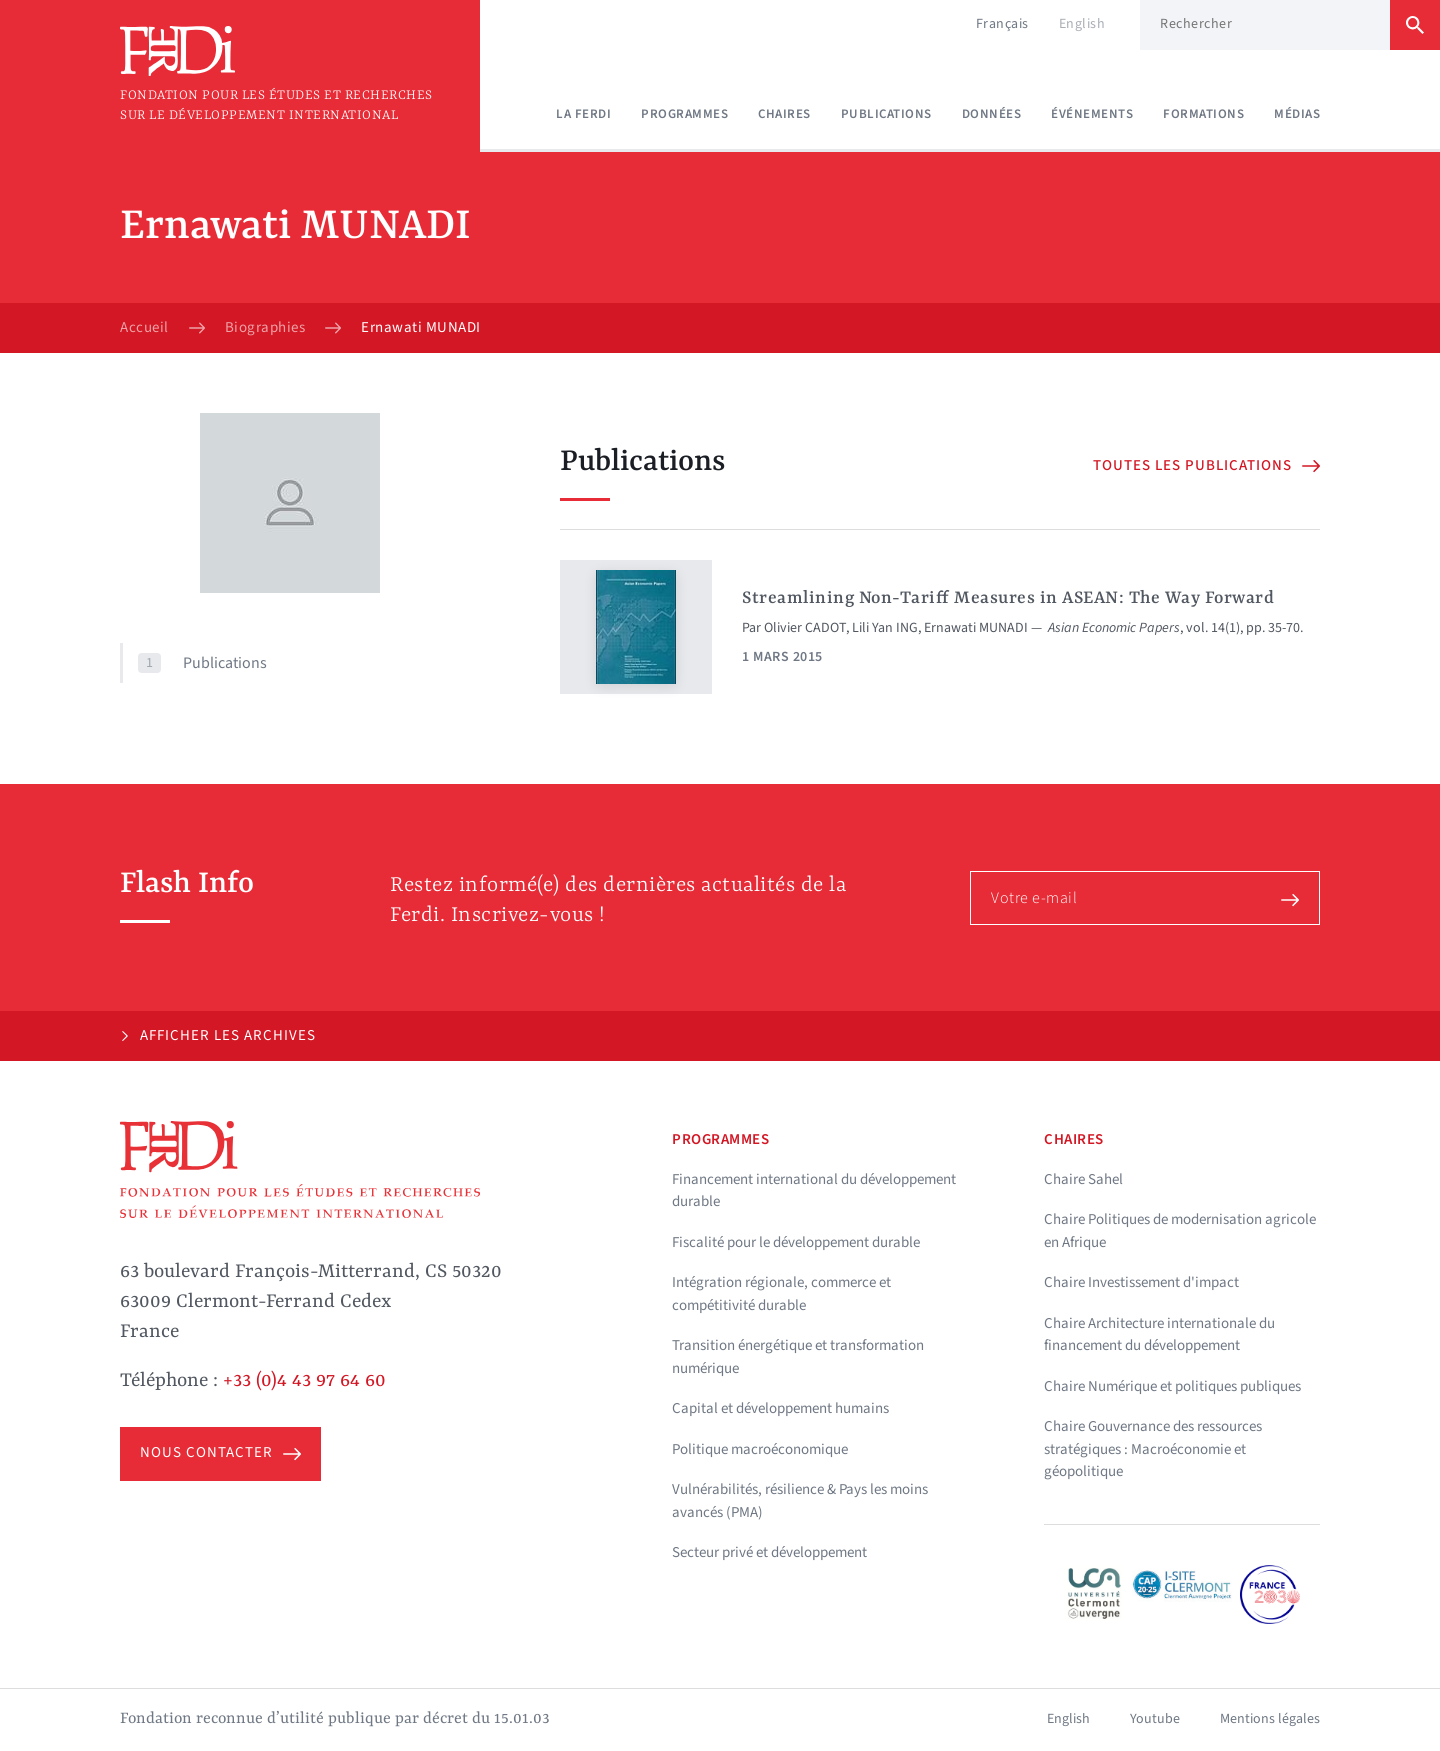  What do you see at coordinates (1270, 1719) in the screenshot?
I see `Mentions légales` at bounding box center [1270, 1719].